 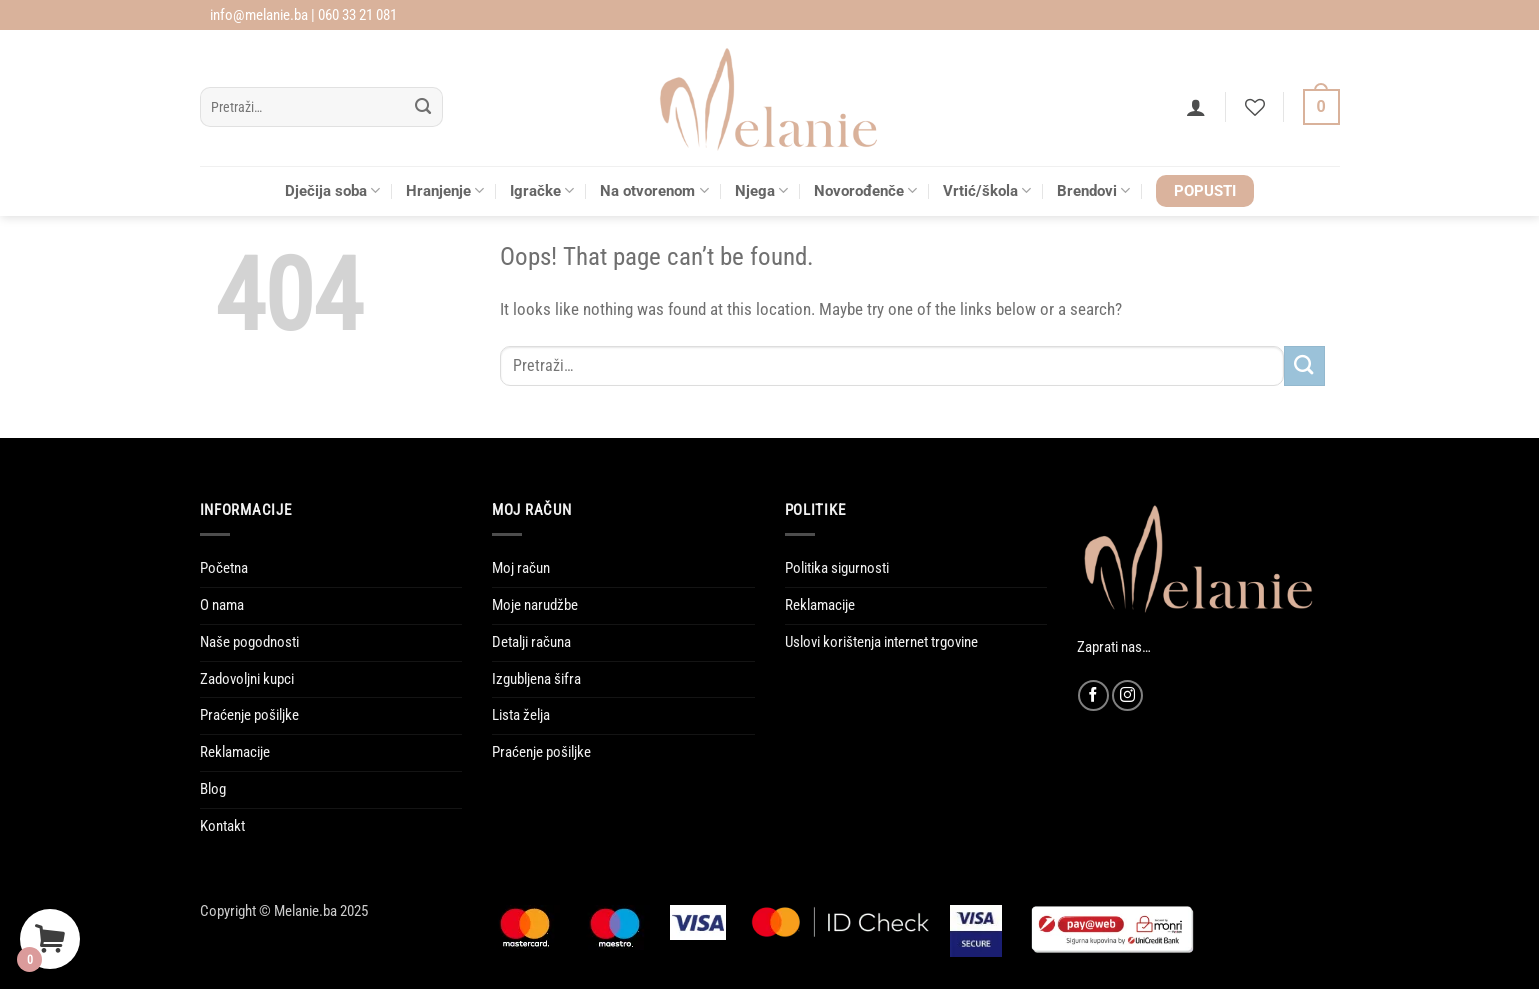 I want to click on Uslovi korištenja internet trgovine, so click(x=881, y=642).